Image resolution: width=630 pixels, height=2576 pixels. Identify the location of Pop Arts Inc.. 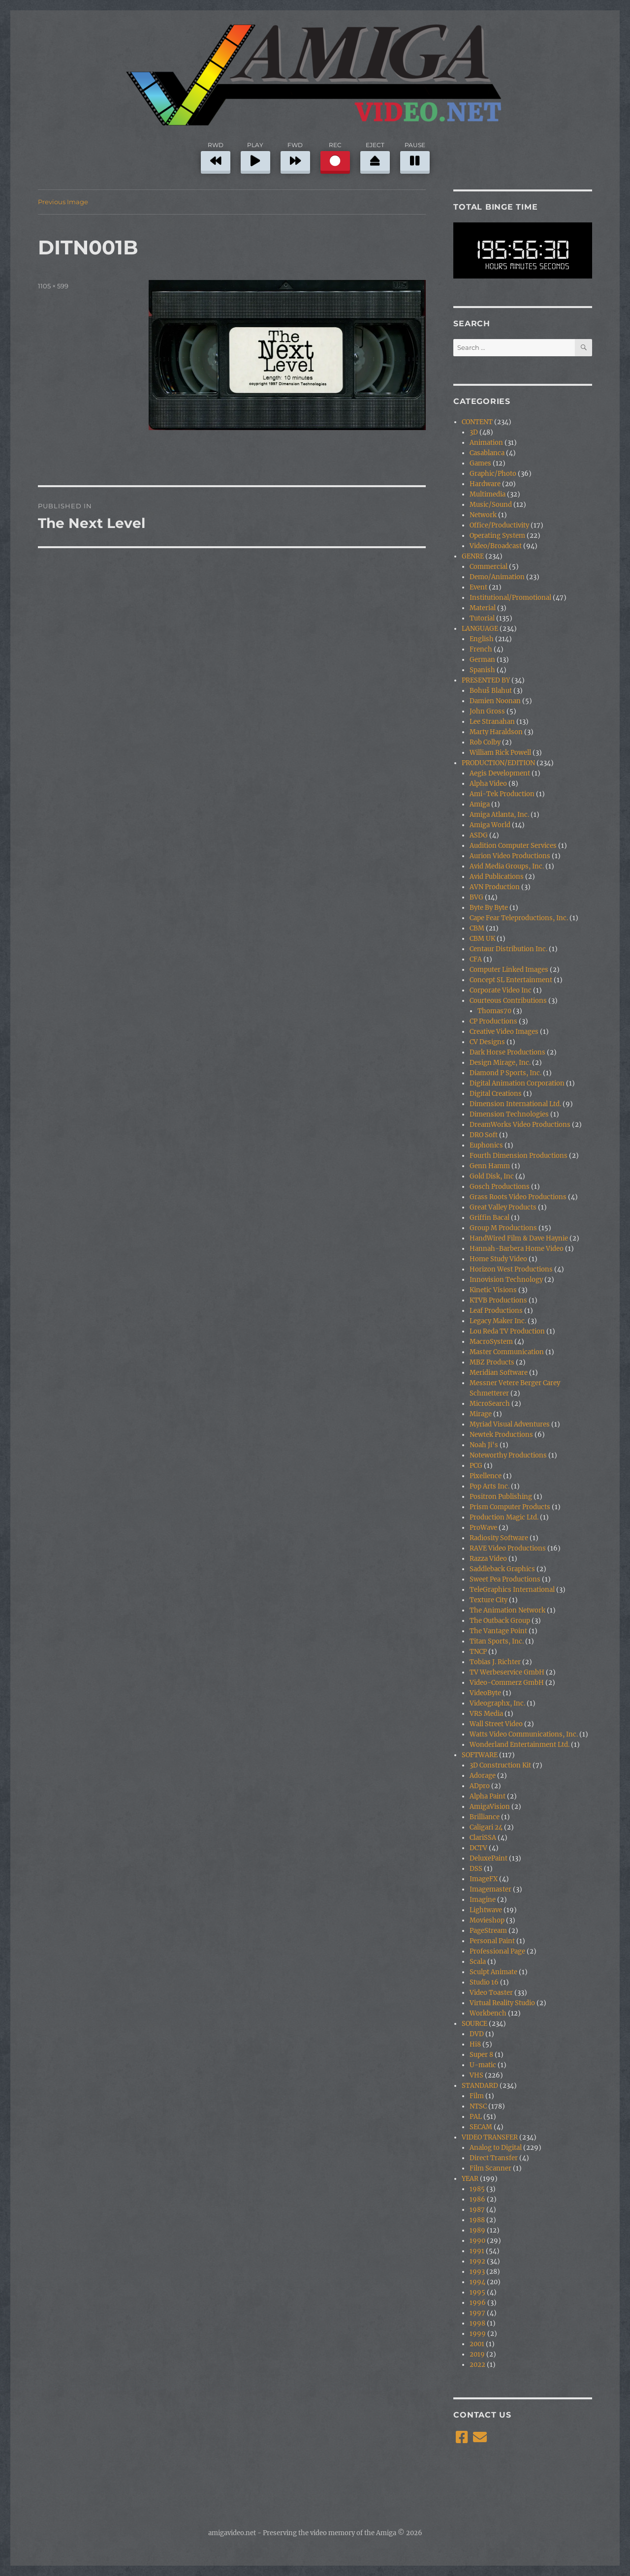
(489, 1486).